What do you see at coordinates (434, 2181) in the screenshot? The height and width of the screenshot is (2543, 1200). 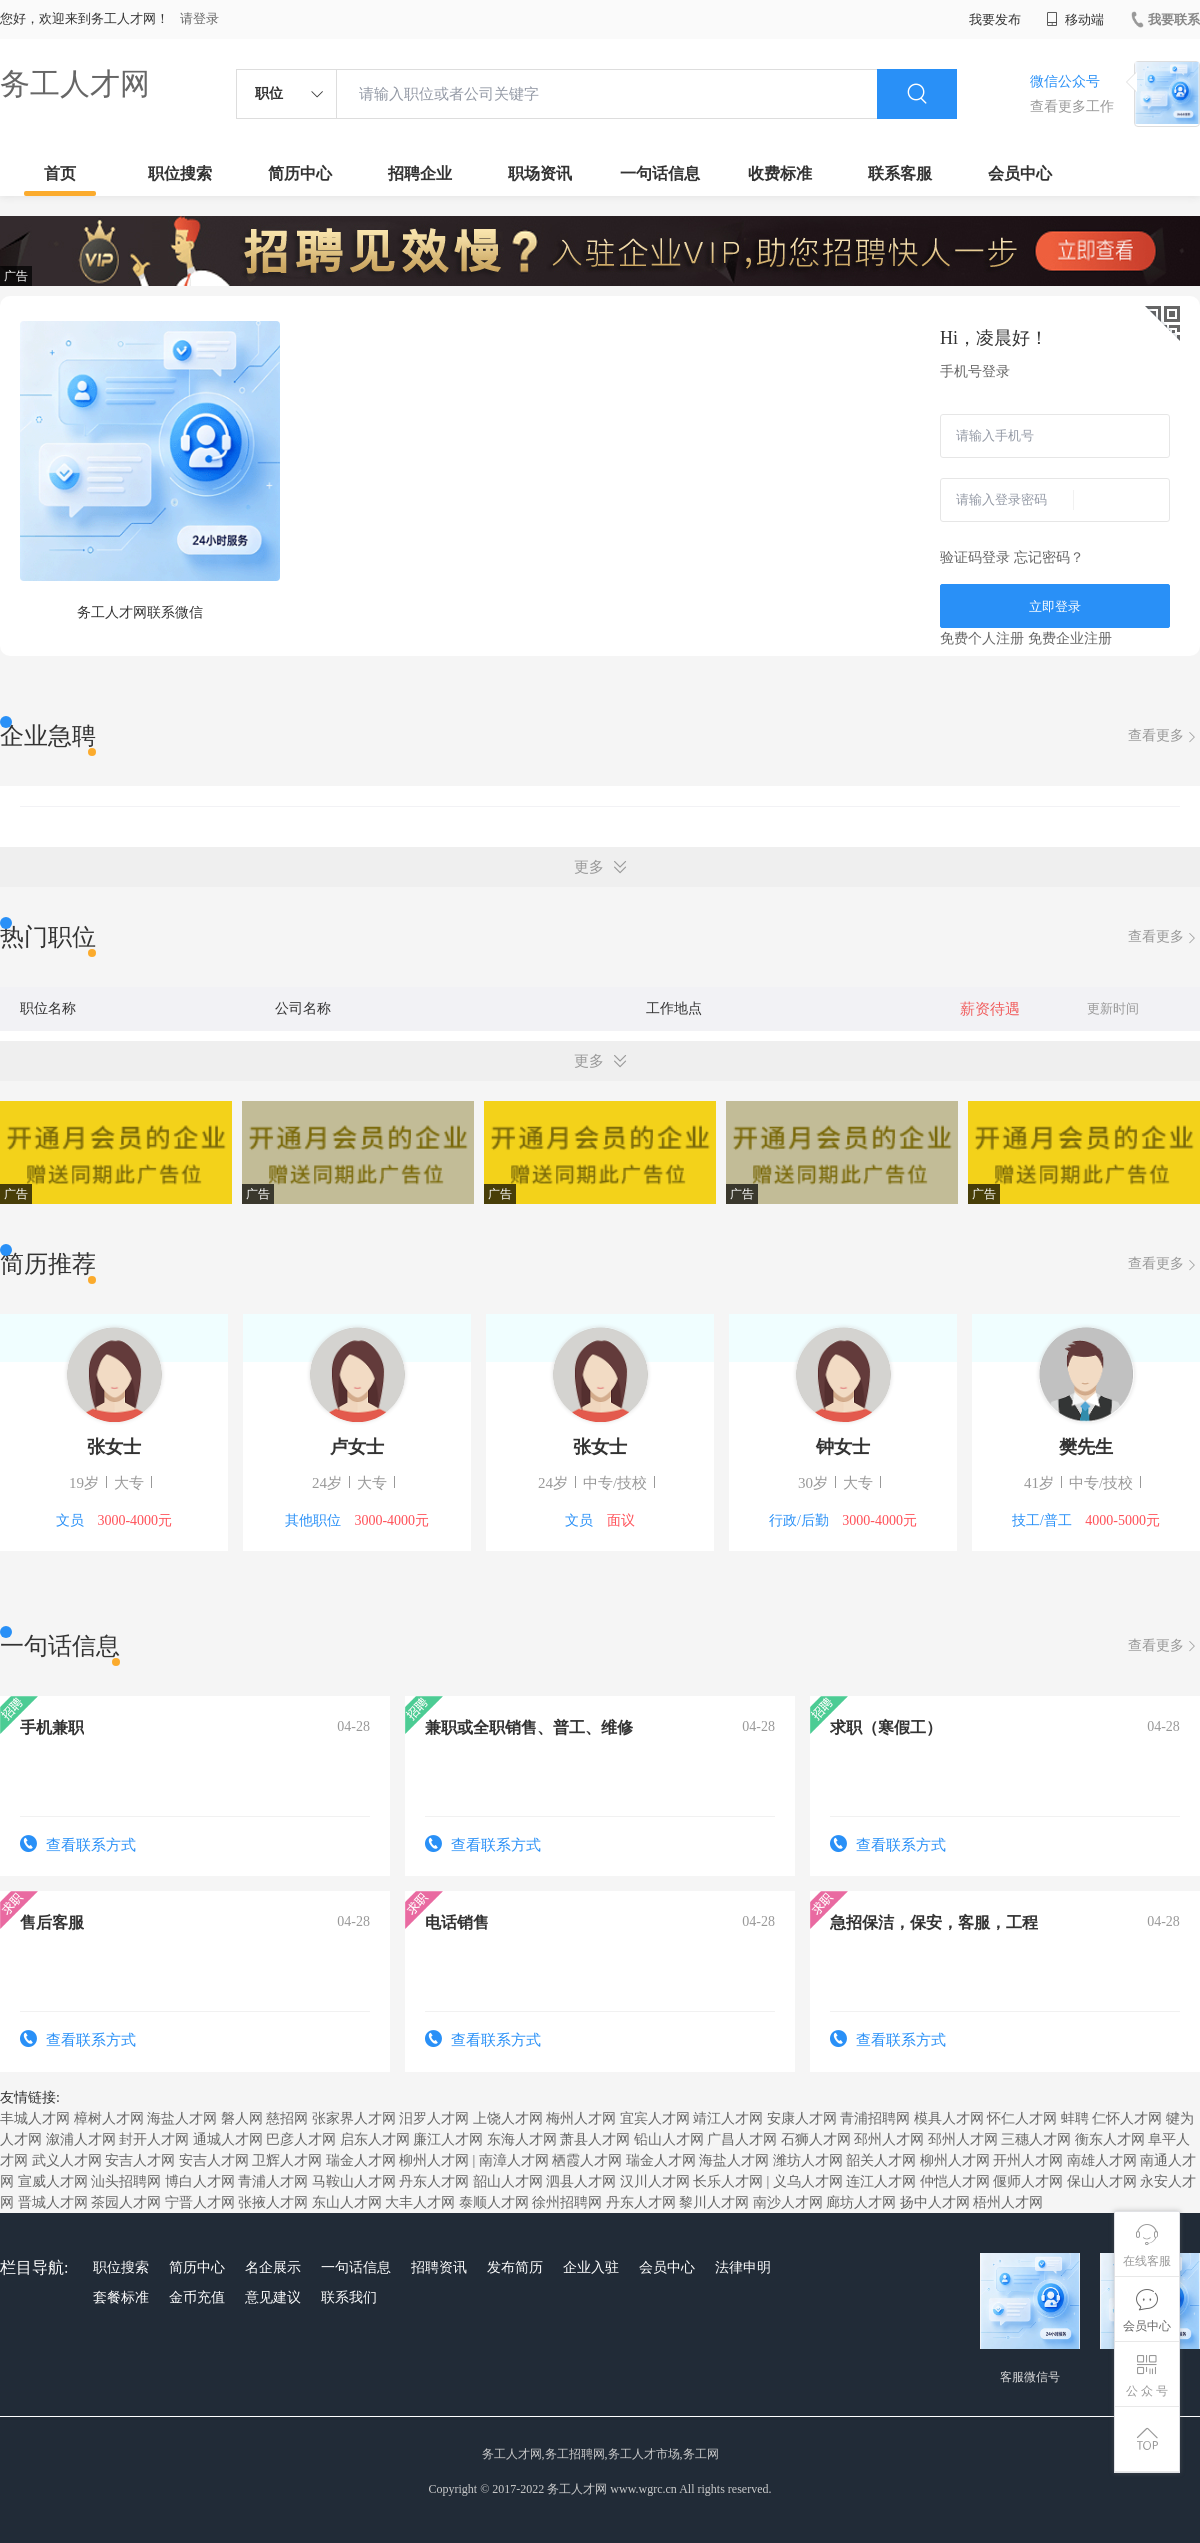 I see `丹东人才网` at bounding box center [434, 2181].